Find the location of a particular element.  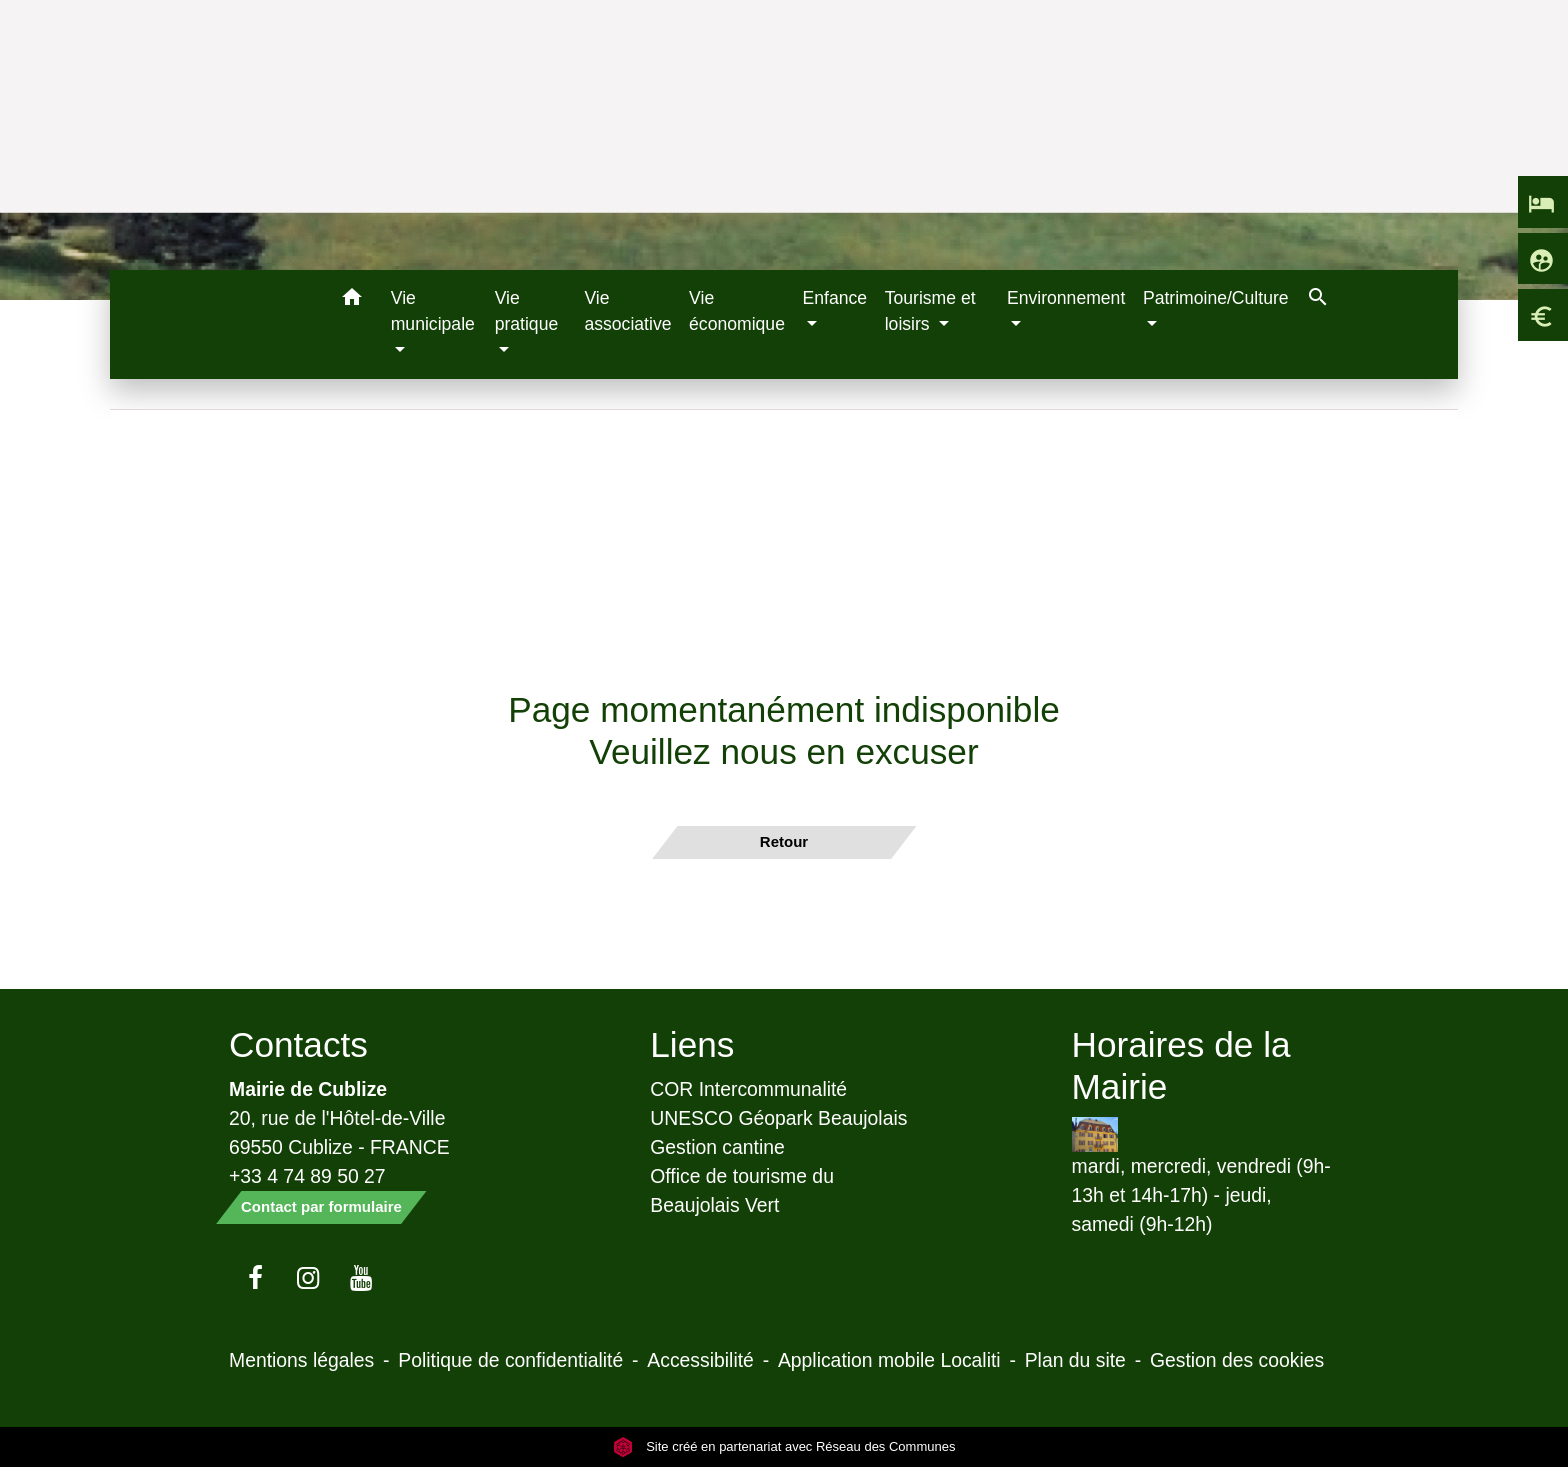

Retour is located at coordinates (784, 841).